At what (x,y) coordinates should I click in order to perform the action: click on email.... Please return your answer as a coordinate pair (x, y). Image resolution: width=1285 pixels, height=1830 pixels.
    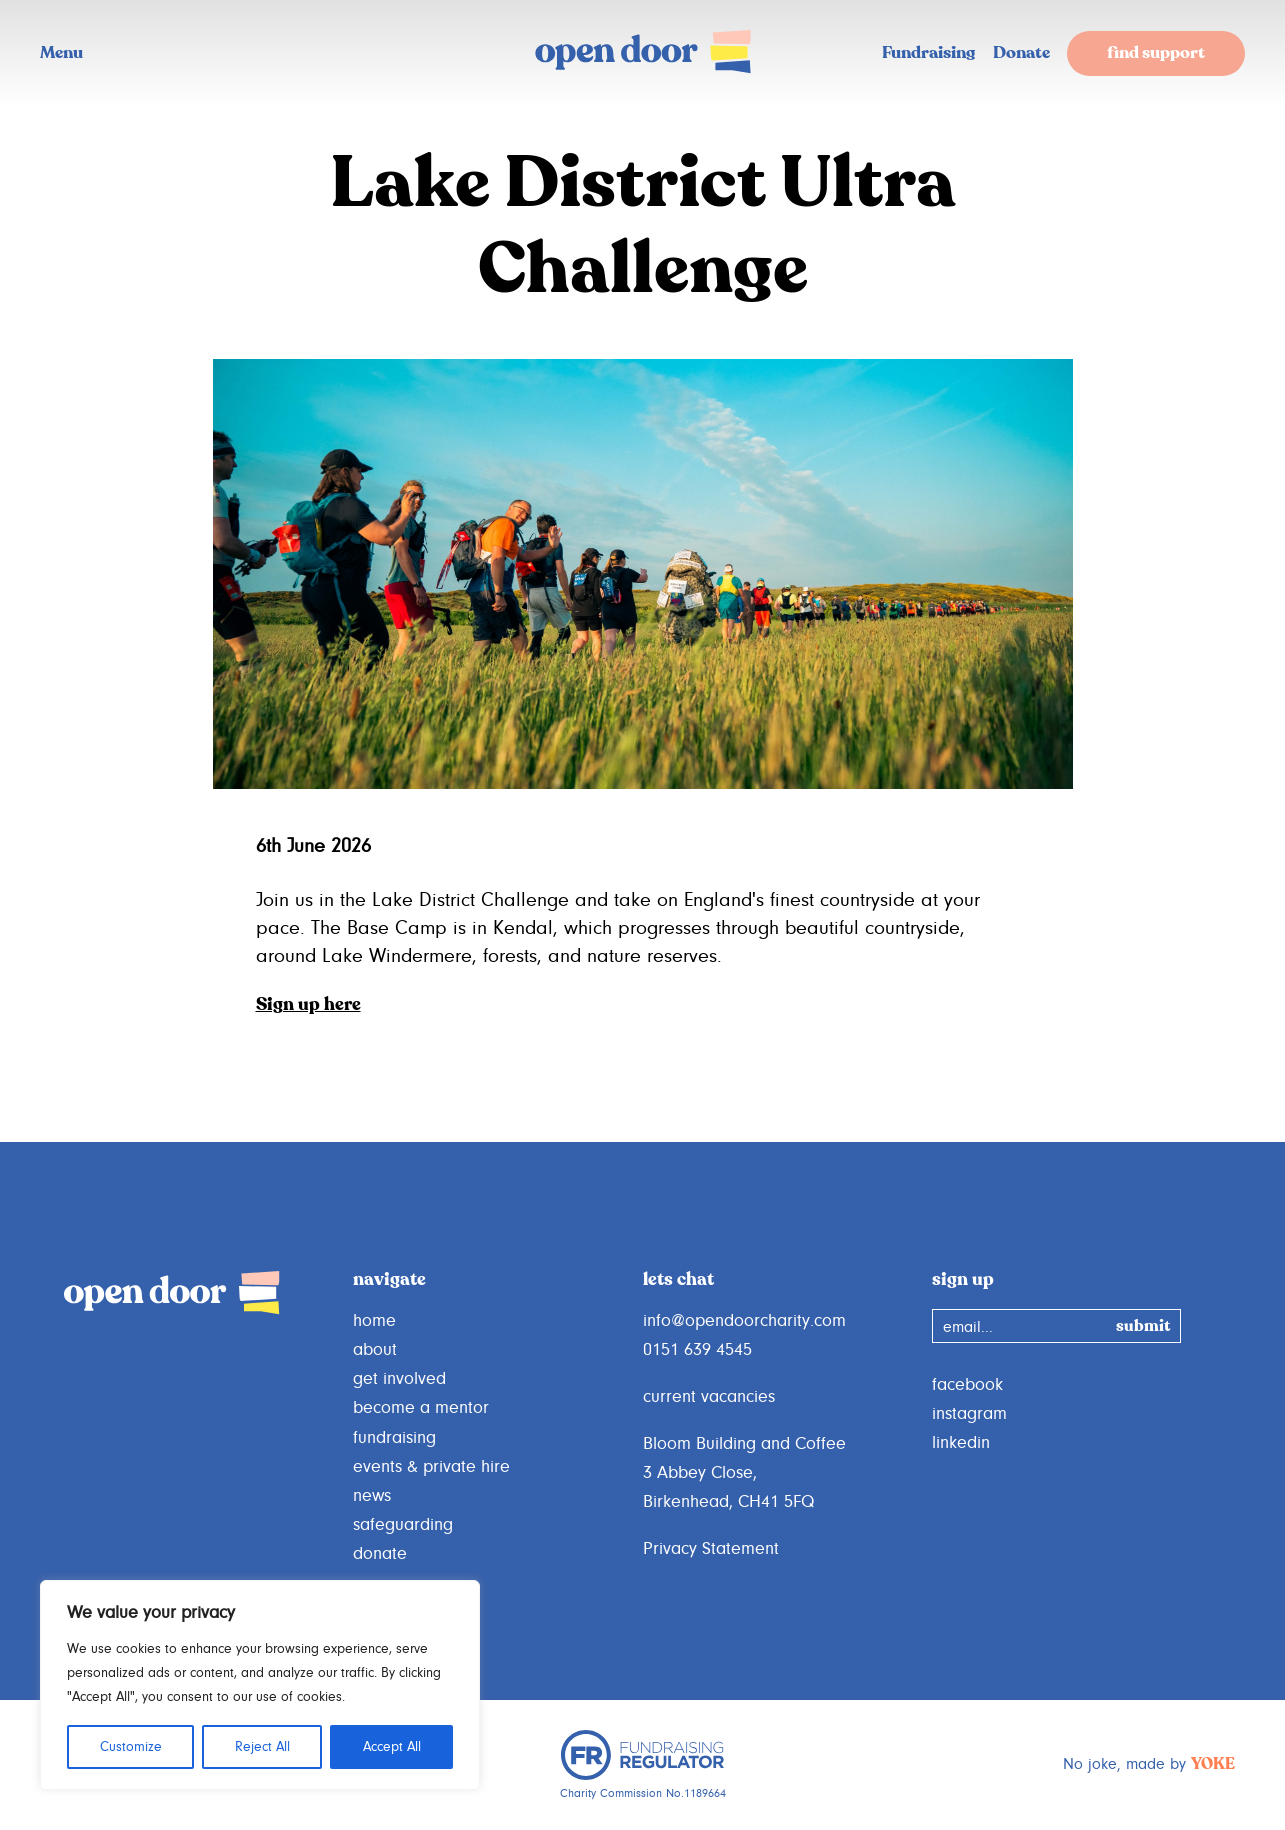
    Looking at the image, I should click on (968, 1327).